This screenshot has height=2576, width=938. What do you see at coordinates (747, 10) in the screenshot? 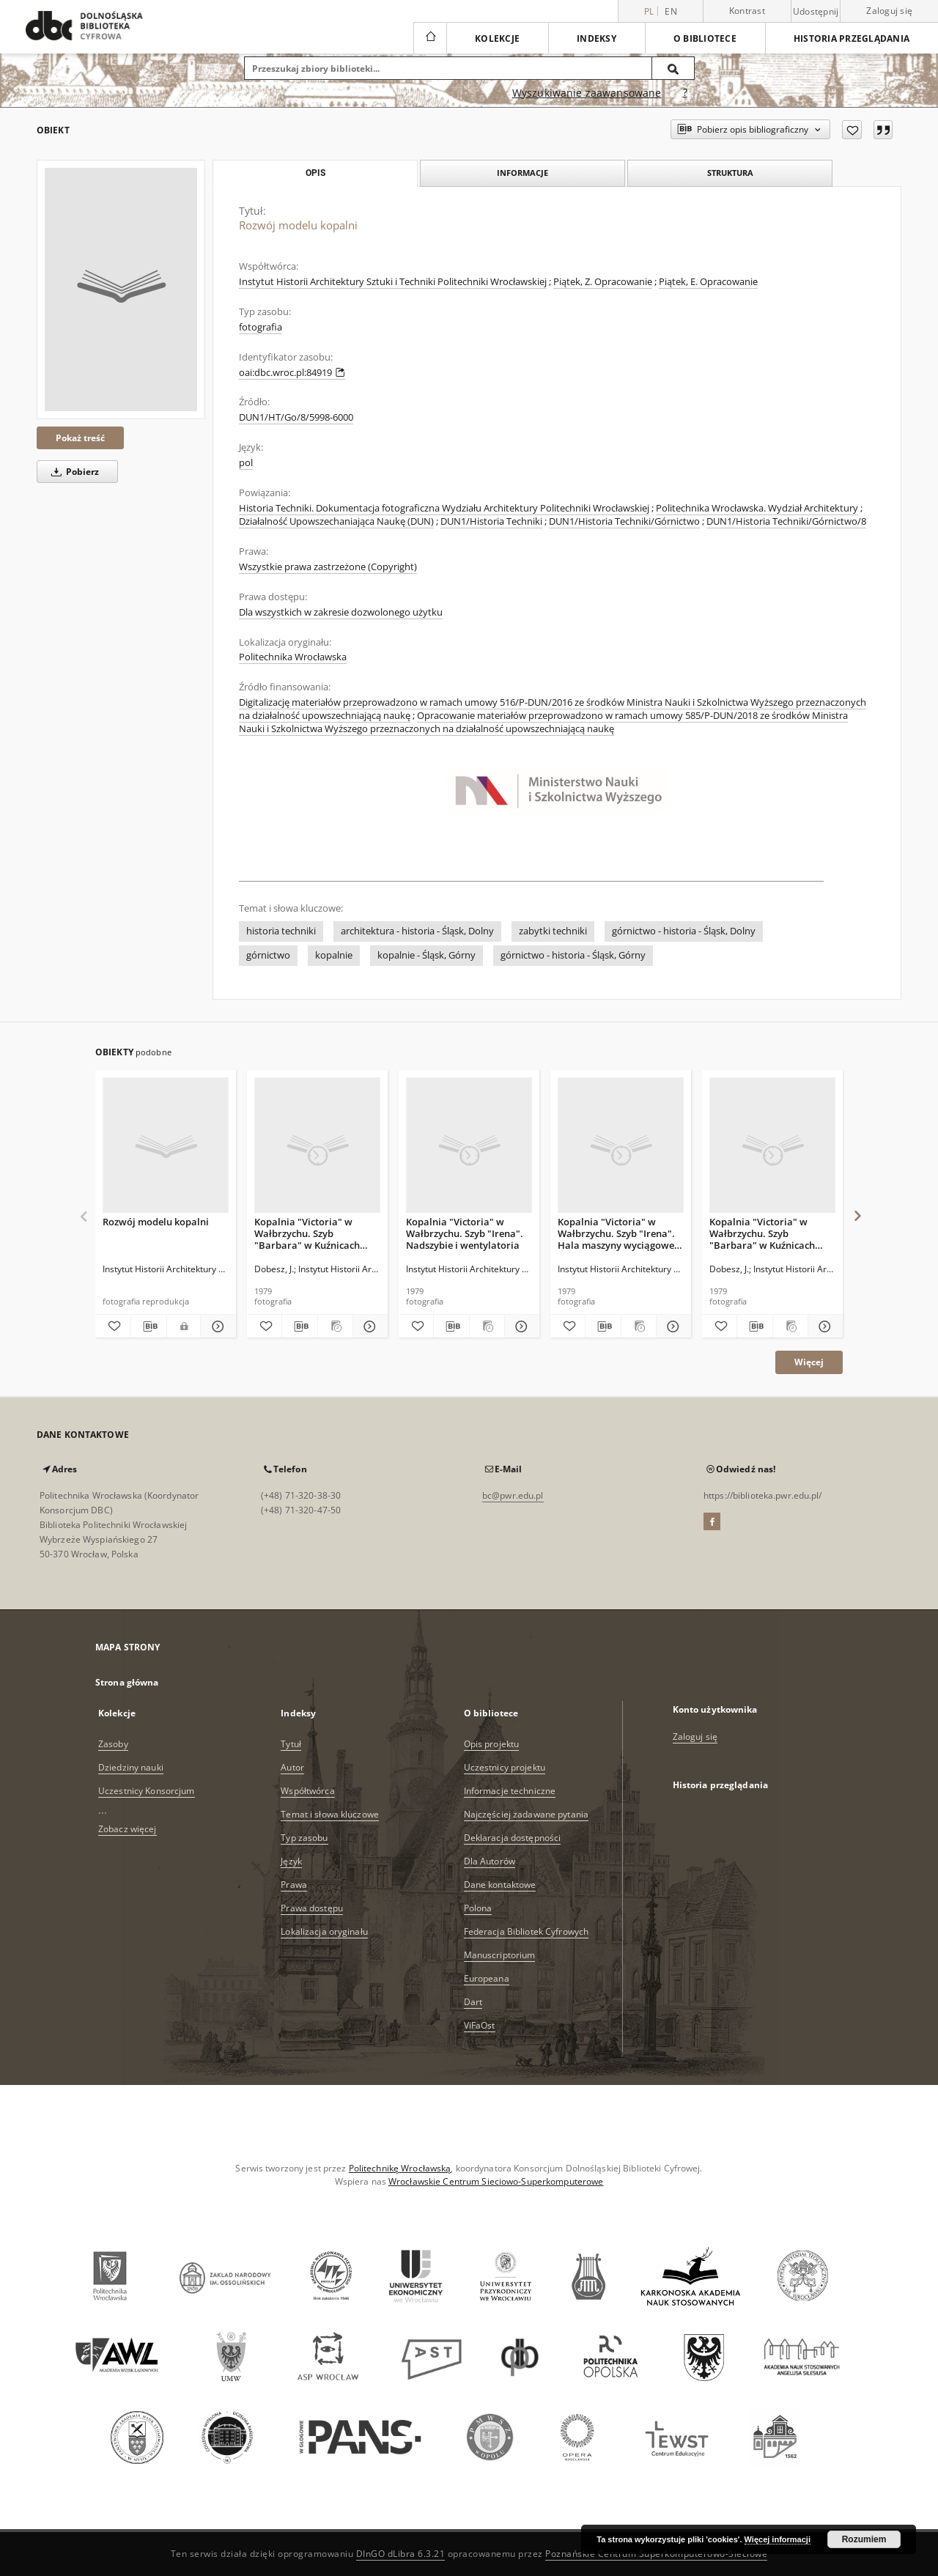
I see `Kontrast` at bounding box center [747, 10].